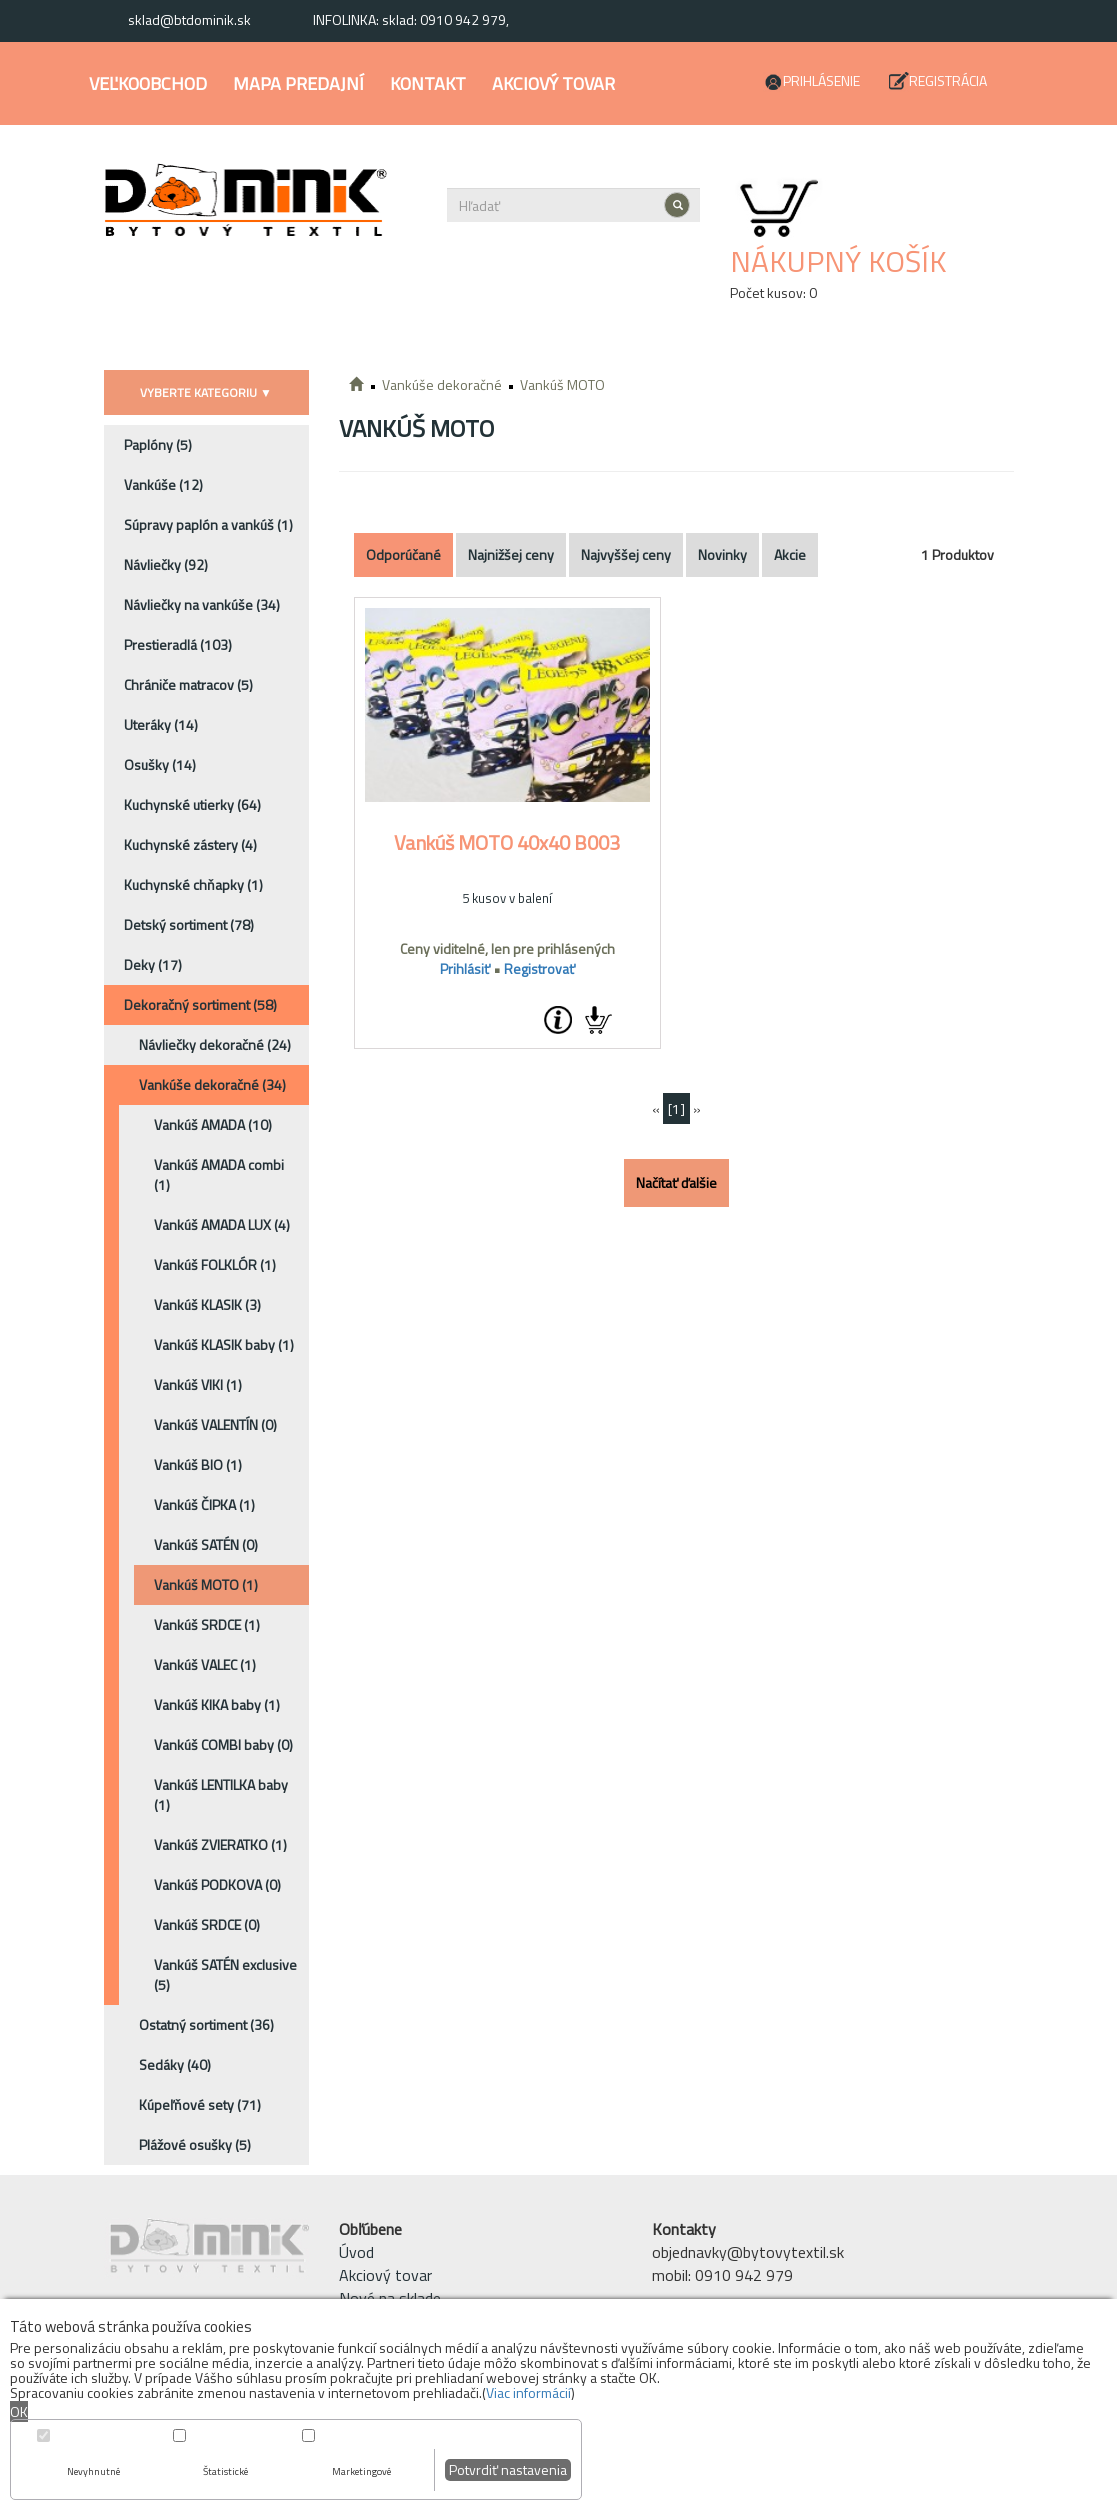 The image size is (1117, 2510). I want to click on Vankúše dekoračné, so click(212, 1084).